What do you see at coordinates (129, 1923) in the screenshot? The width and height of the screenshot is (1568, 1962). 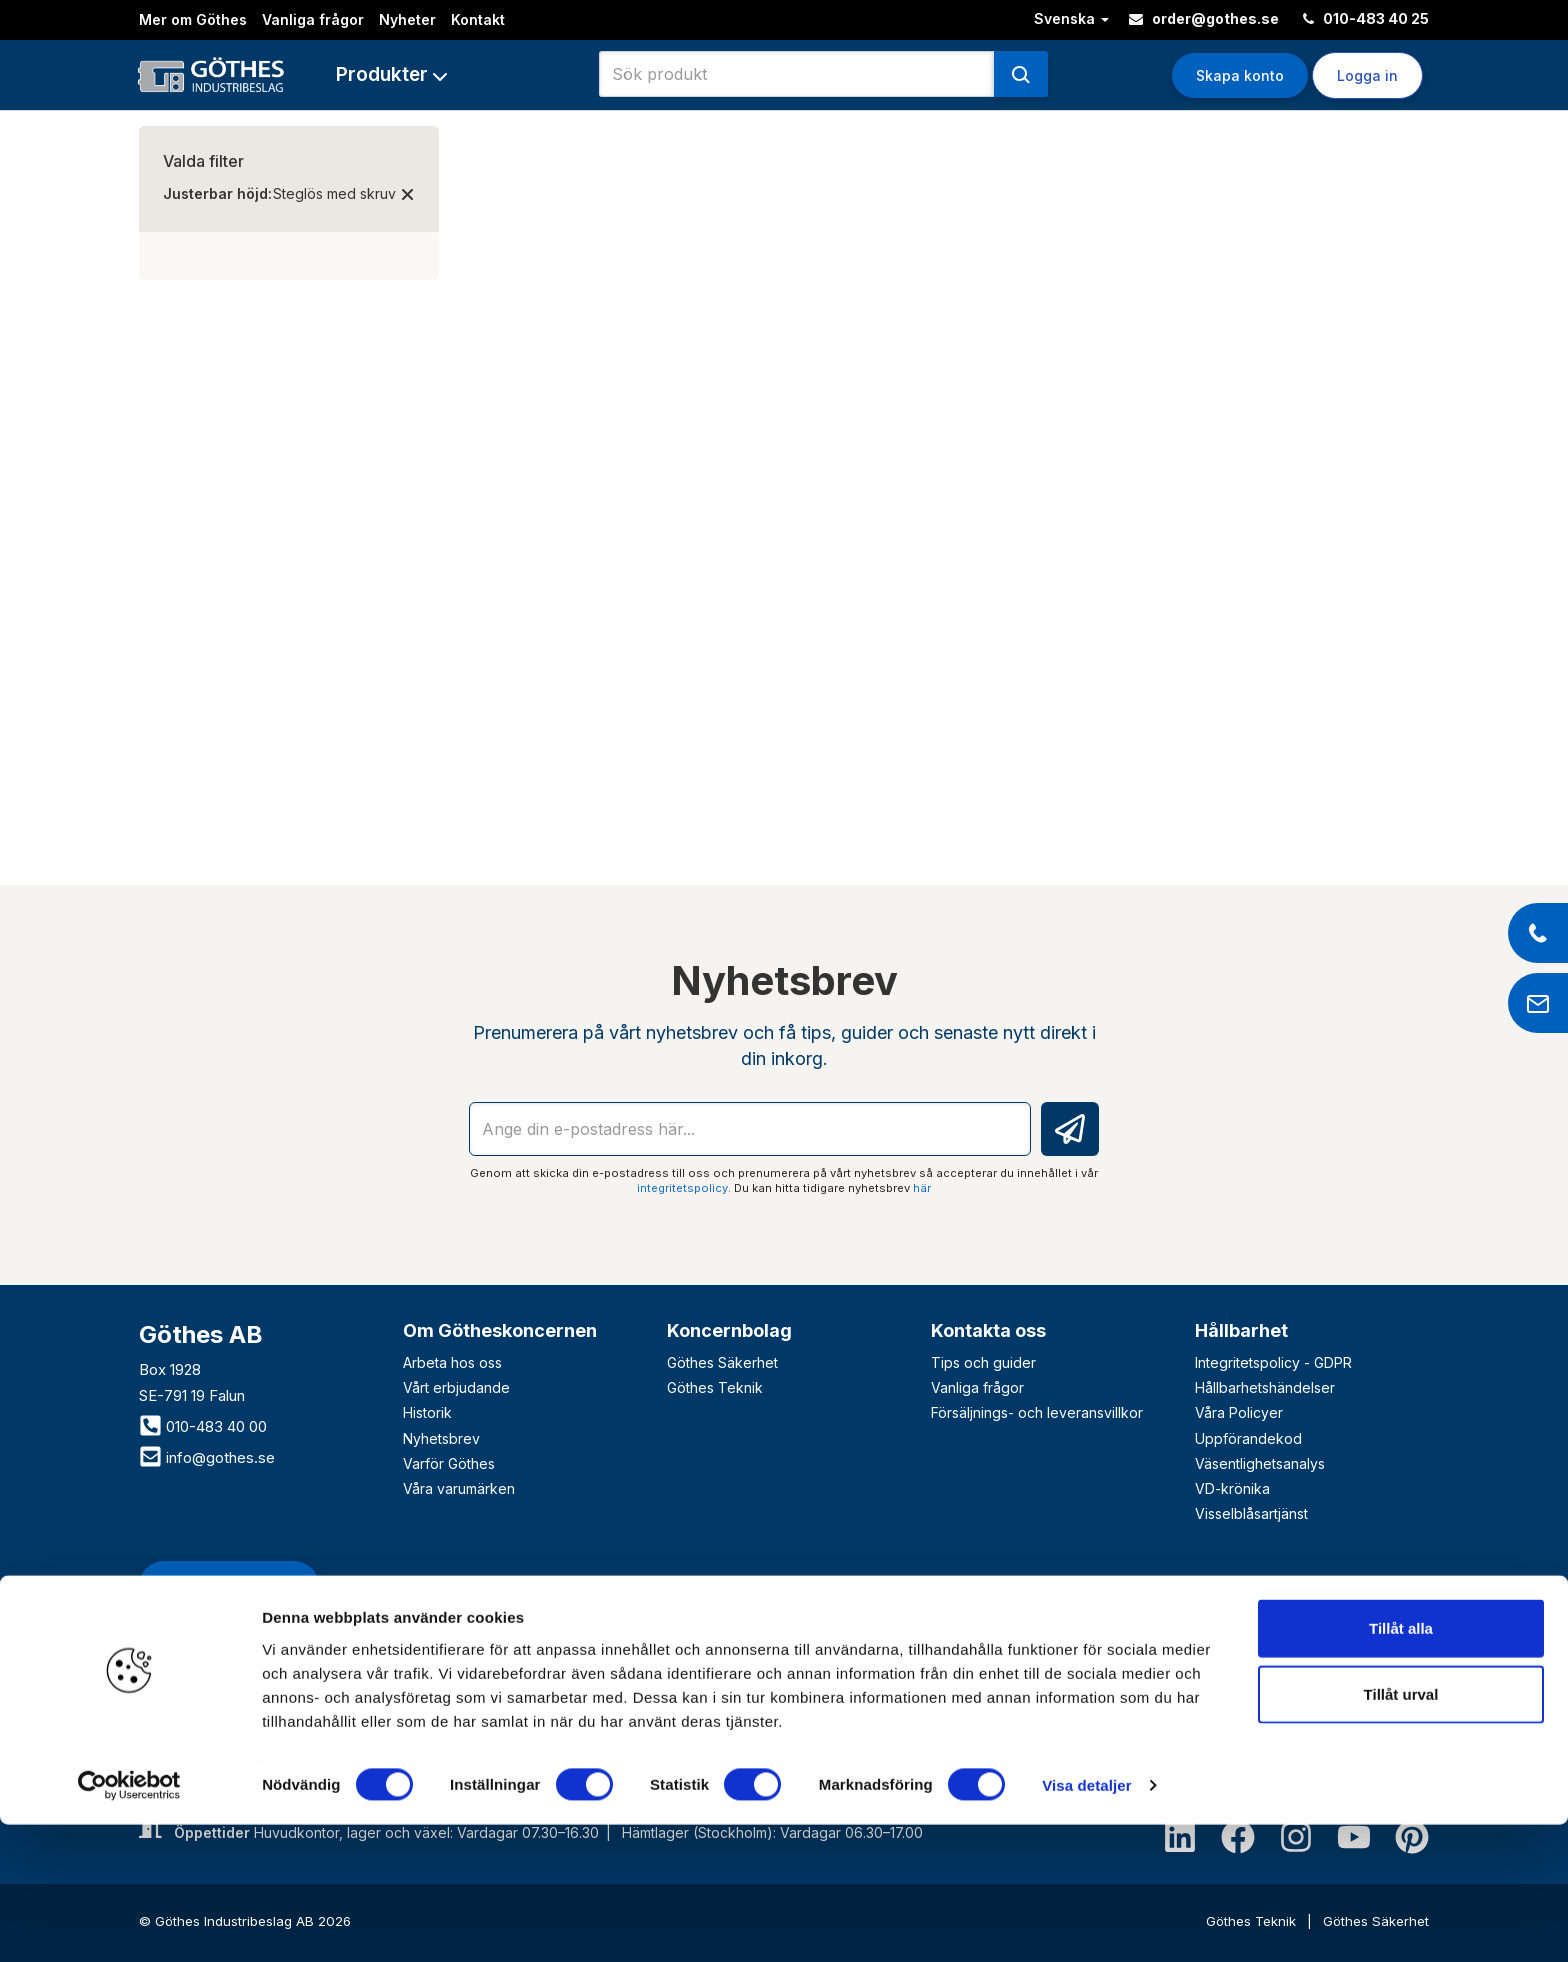 I see `[Cookiebot av Usercentrics - öppnas i ett nytt fönster]` at bounding box center [129, 1923].